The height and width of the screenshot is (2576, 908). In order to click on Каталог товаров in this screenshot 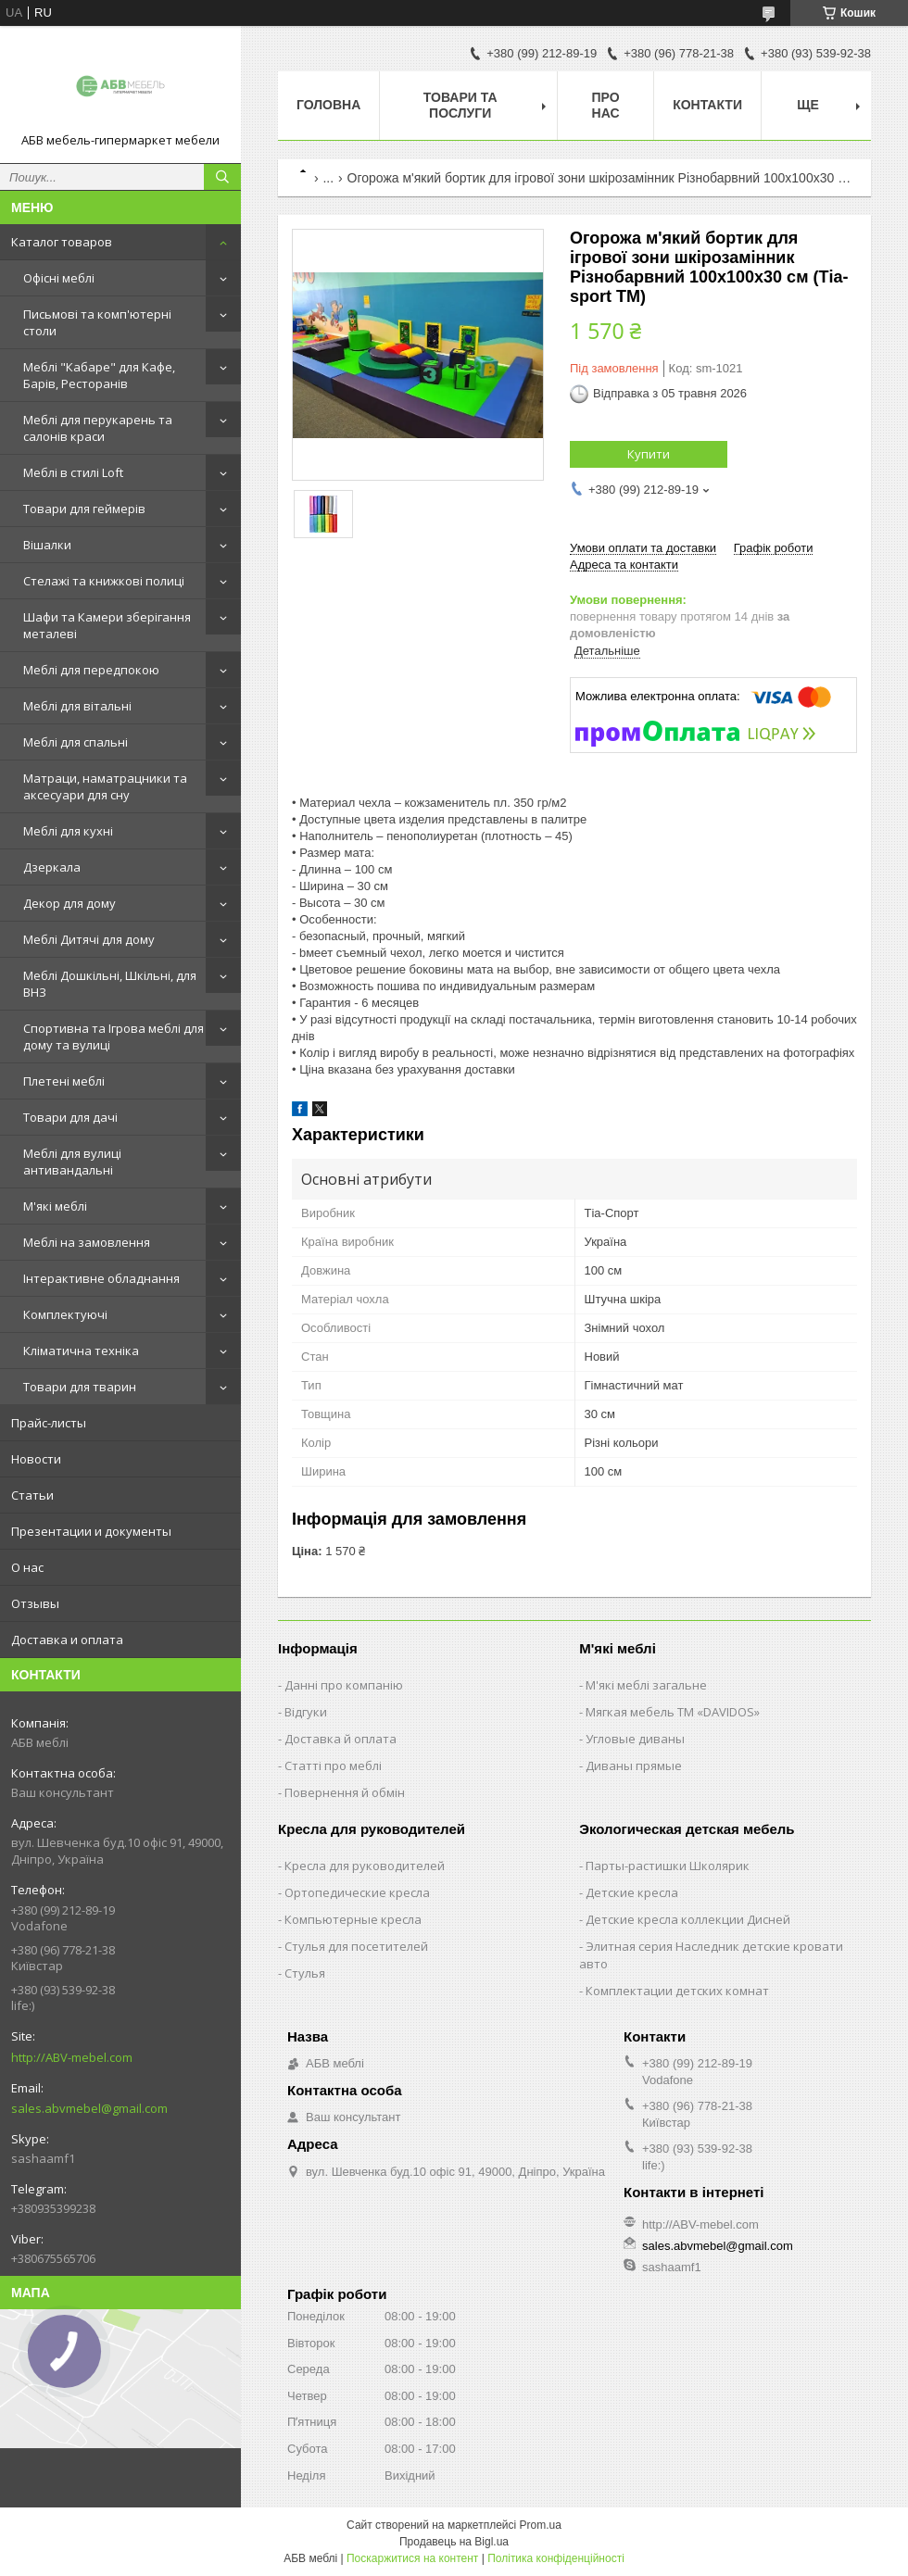, I will do `click(61, 241)`.